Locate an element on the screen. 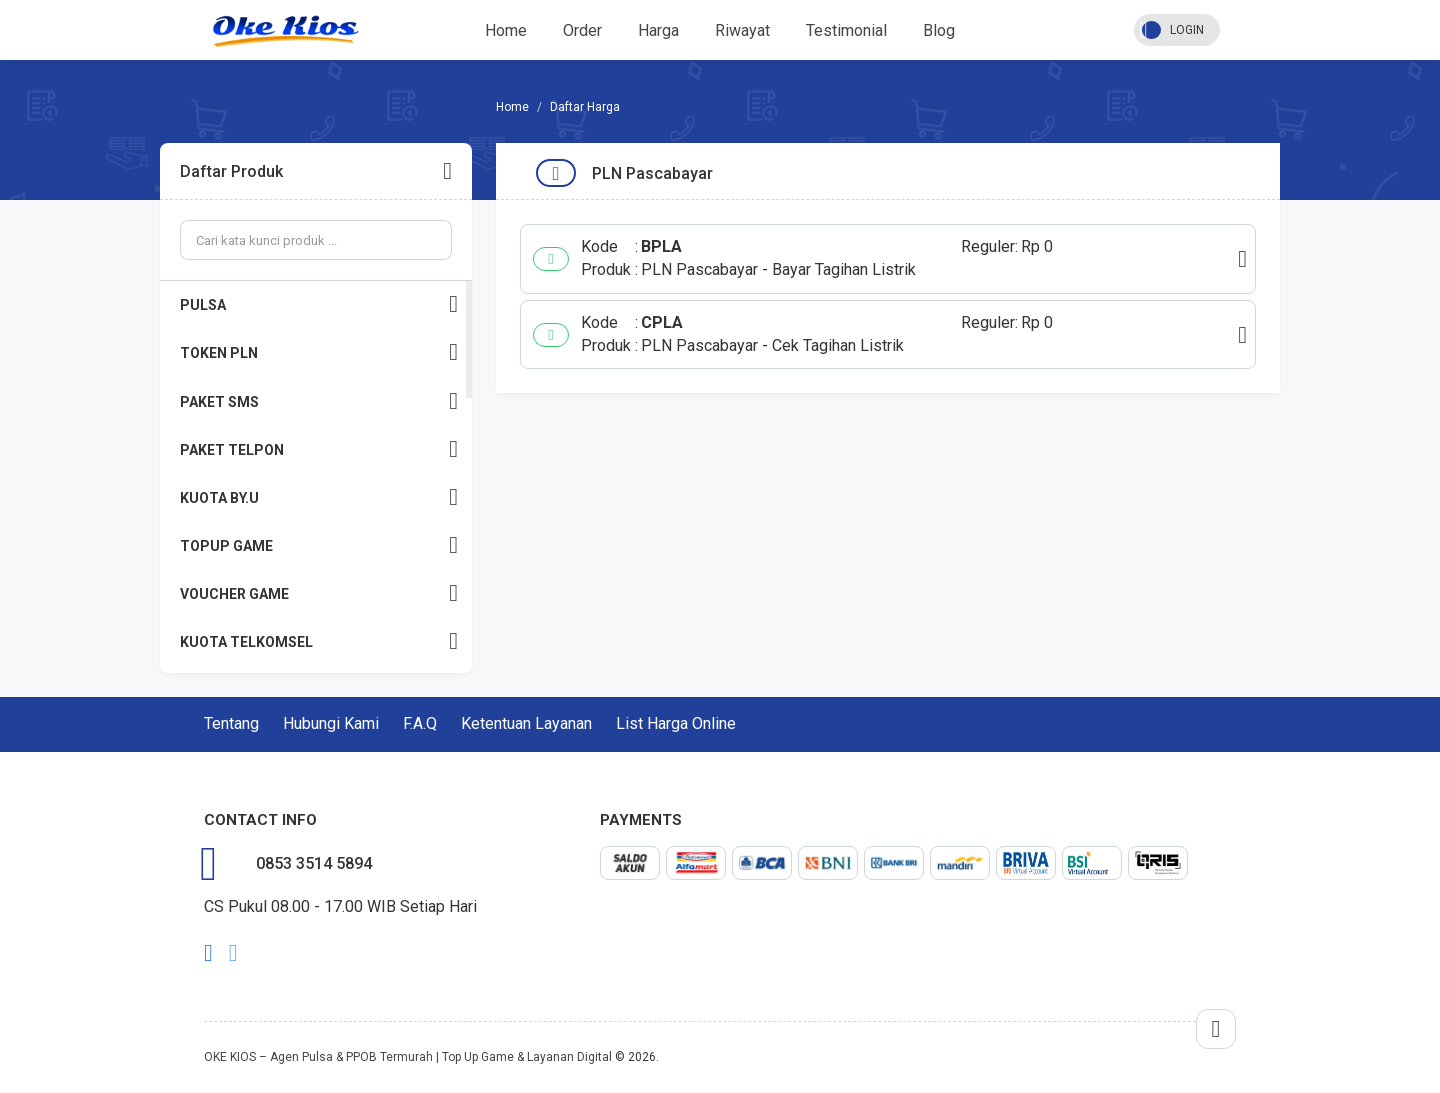 This screenshot has height=1093, width=1440. List Harga Online is located at coordinates (676, 723).